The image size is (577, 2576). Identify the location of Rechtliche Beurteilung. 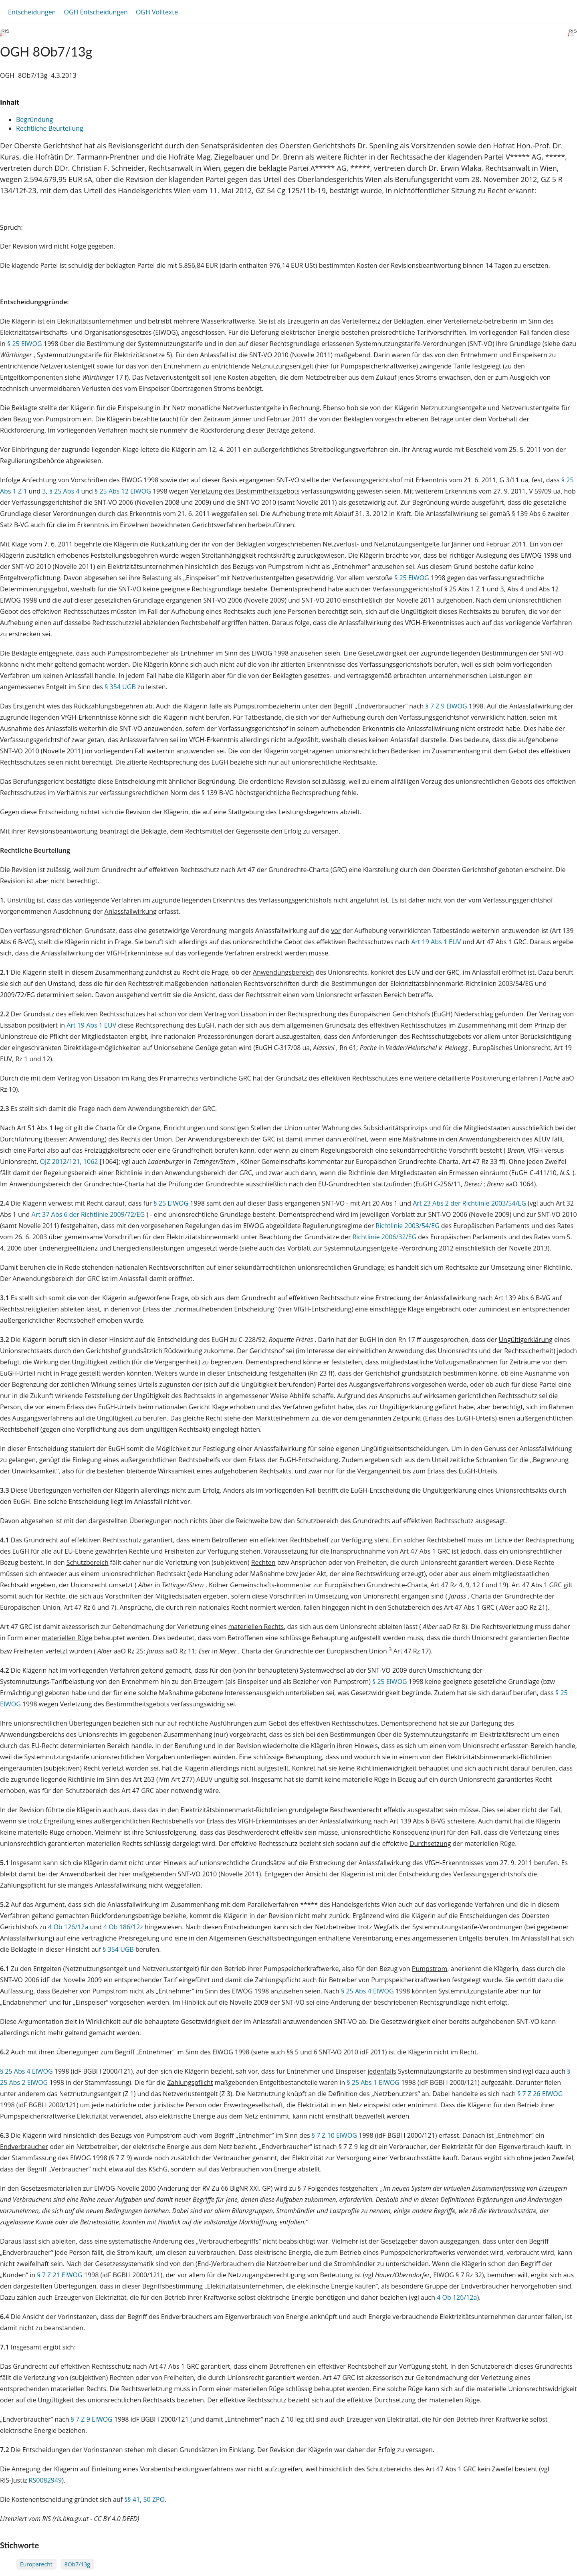
(49, 128).